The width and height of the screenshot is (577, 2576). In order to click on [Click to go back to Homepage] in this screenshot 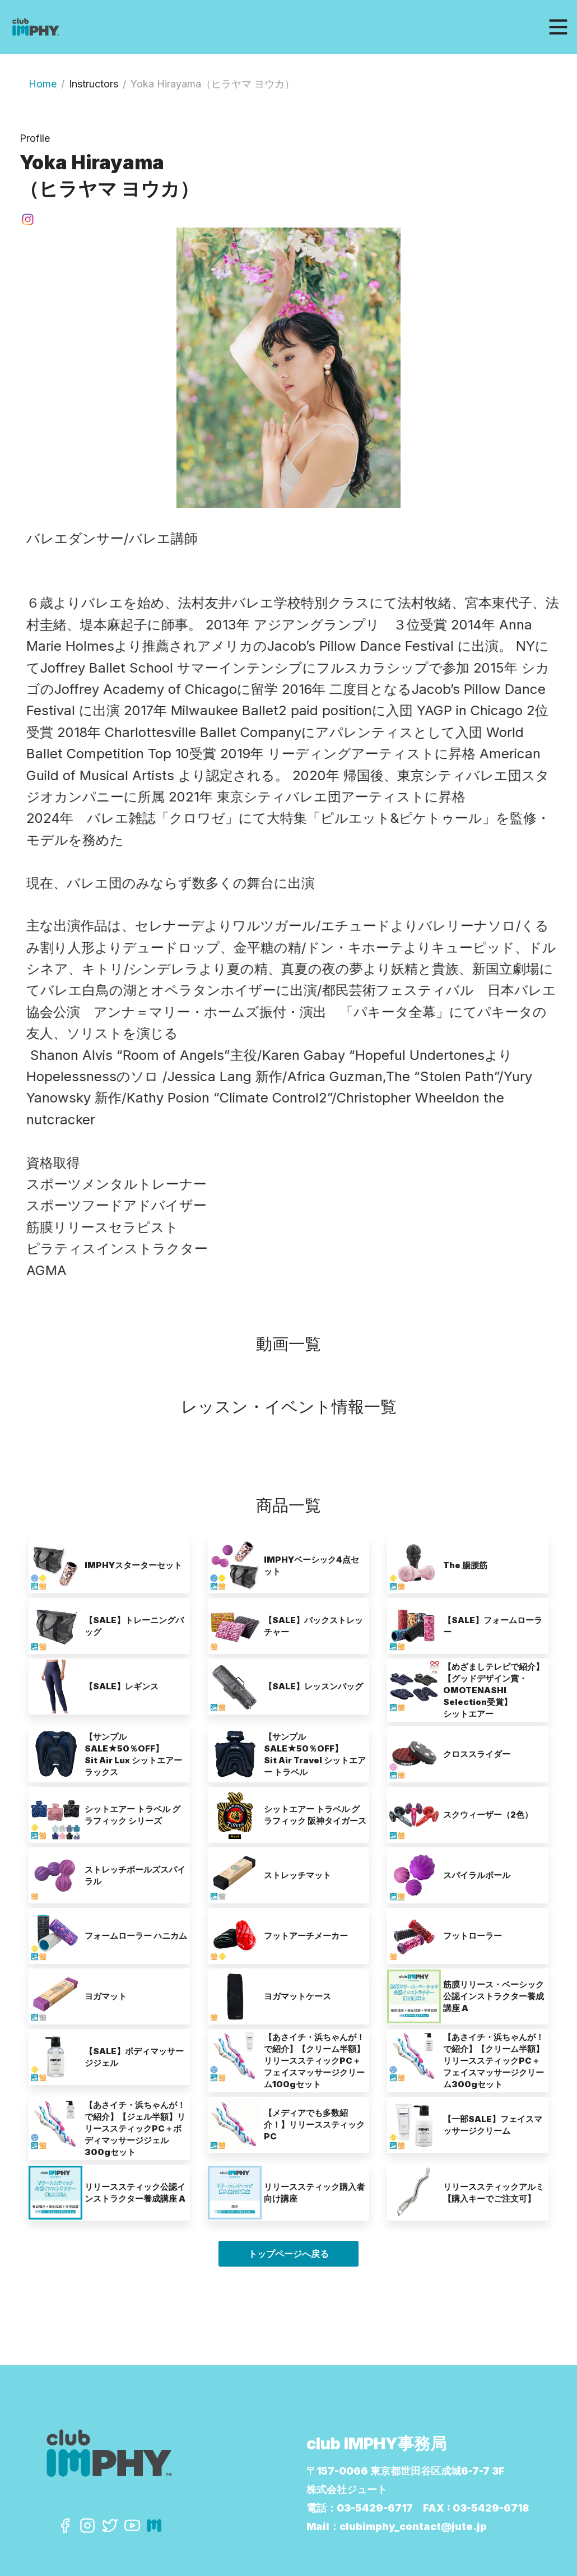, I will do `click(116, 27)`.